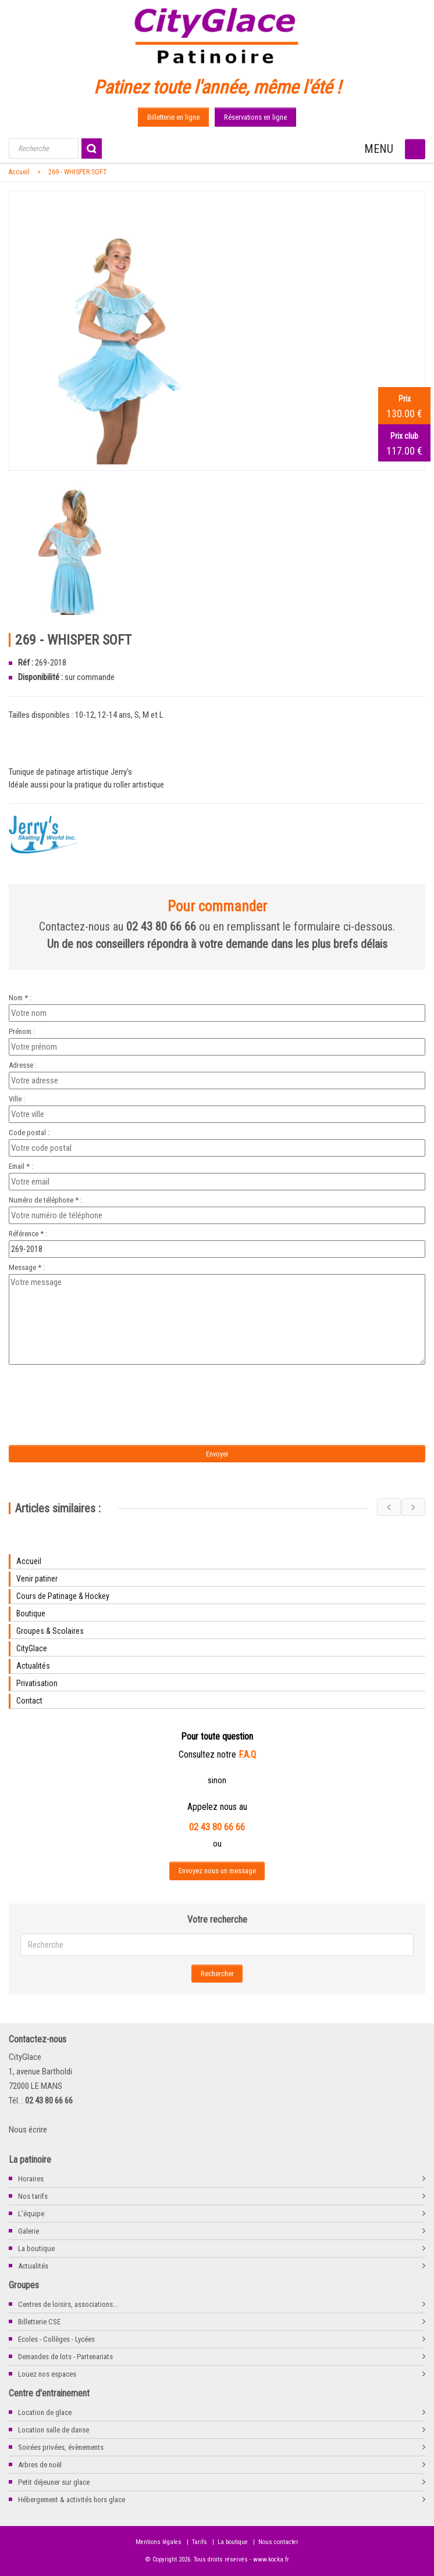  What do you see at coordinates (271, 2559) in the screenshot?
I see `www.kocka.fr` at bounding box center [271, 2559].